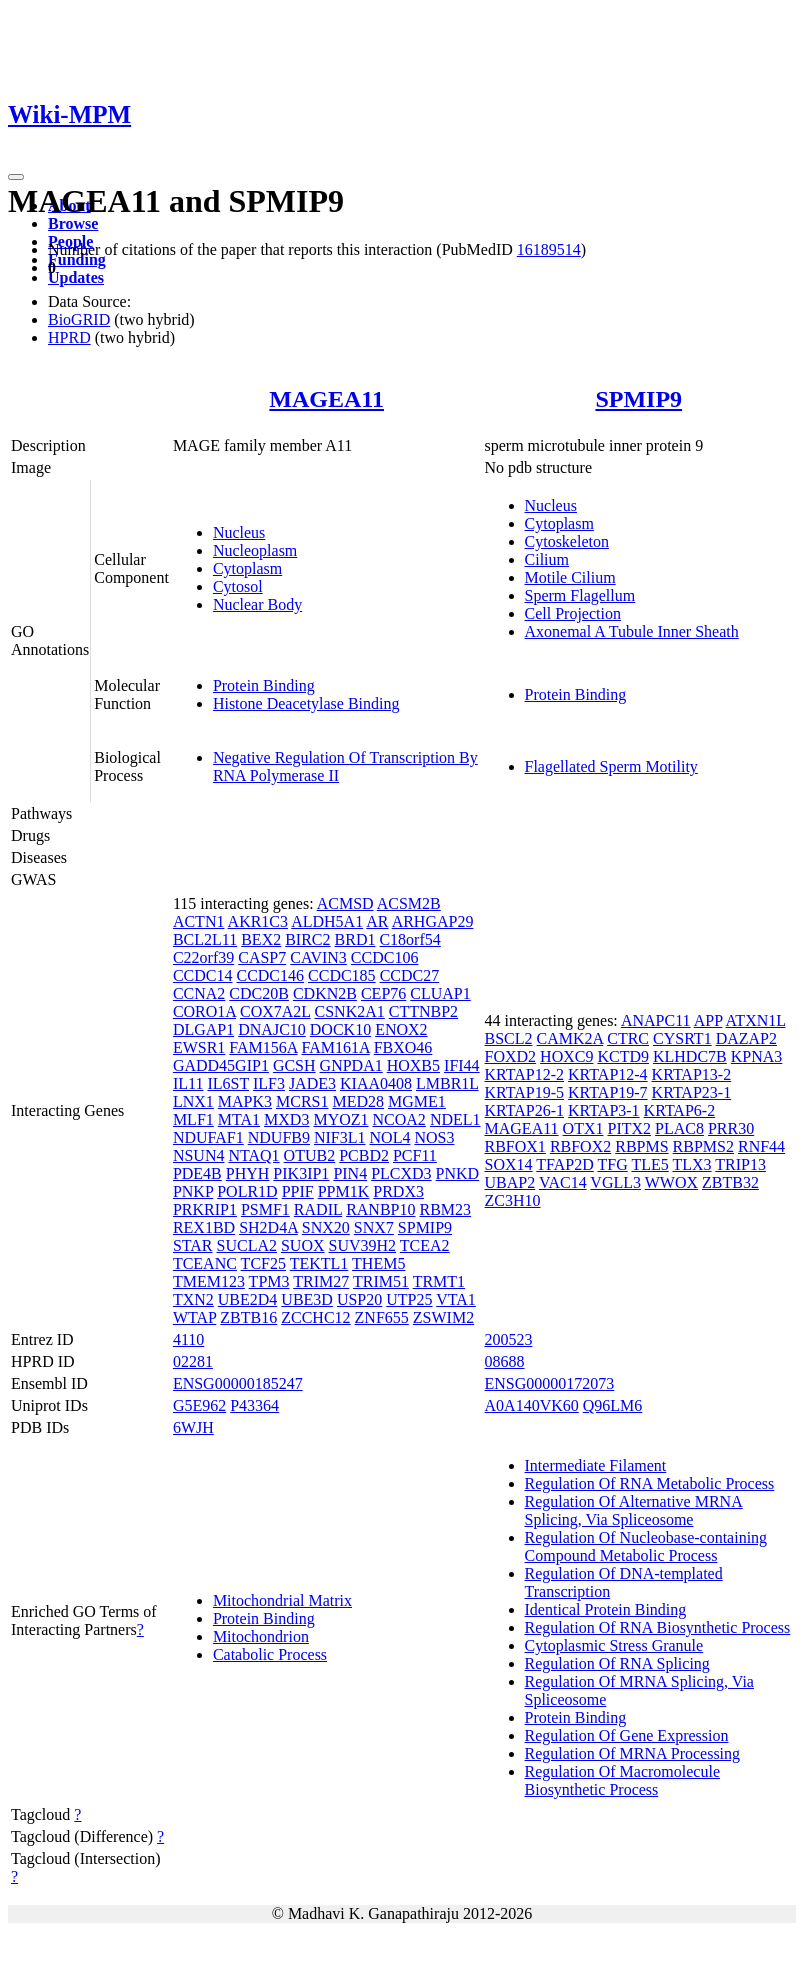 Image resolution: width=804 pixels, height=1987 pixels. What do you see at coordinates (261, 939) in the screenshot?
I see `BEX2` at bounding box center [261, 939].